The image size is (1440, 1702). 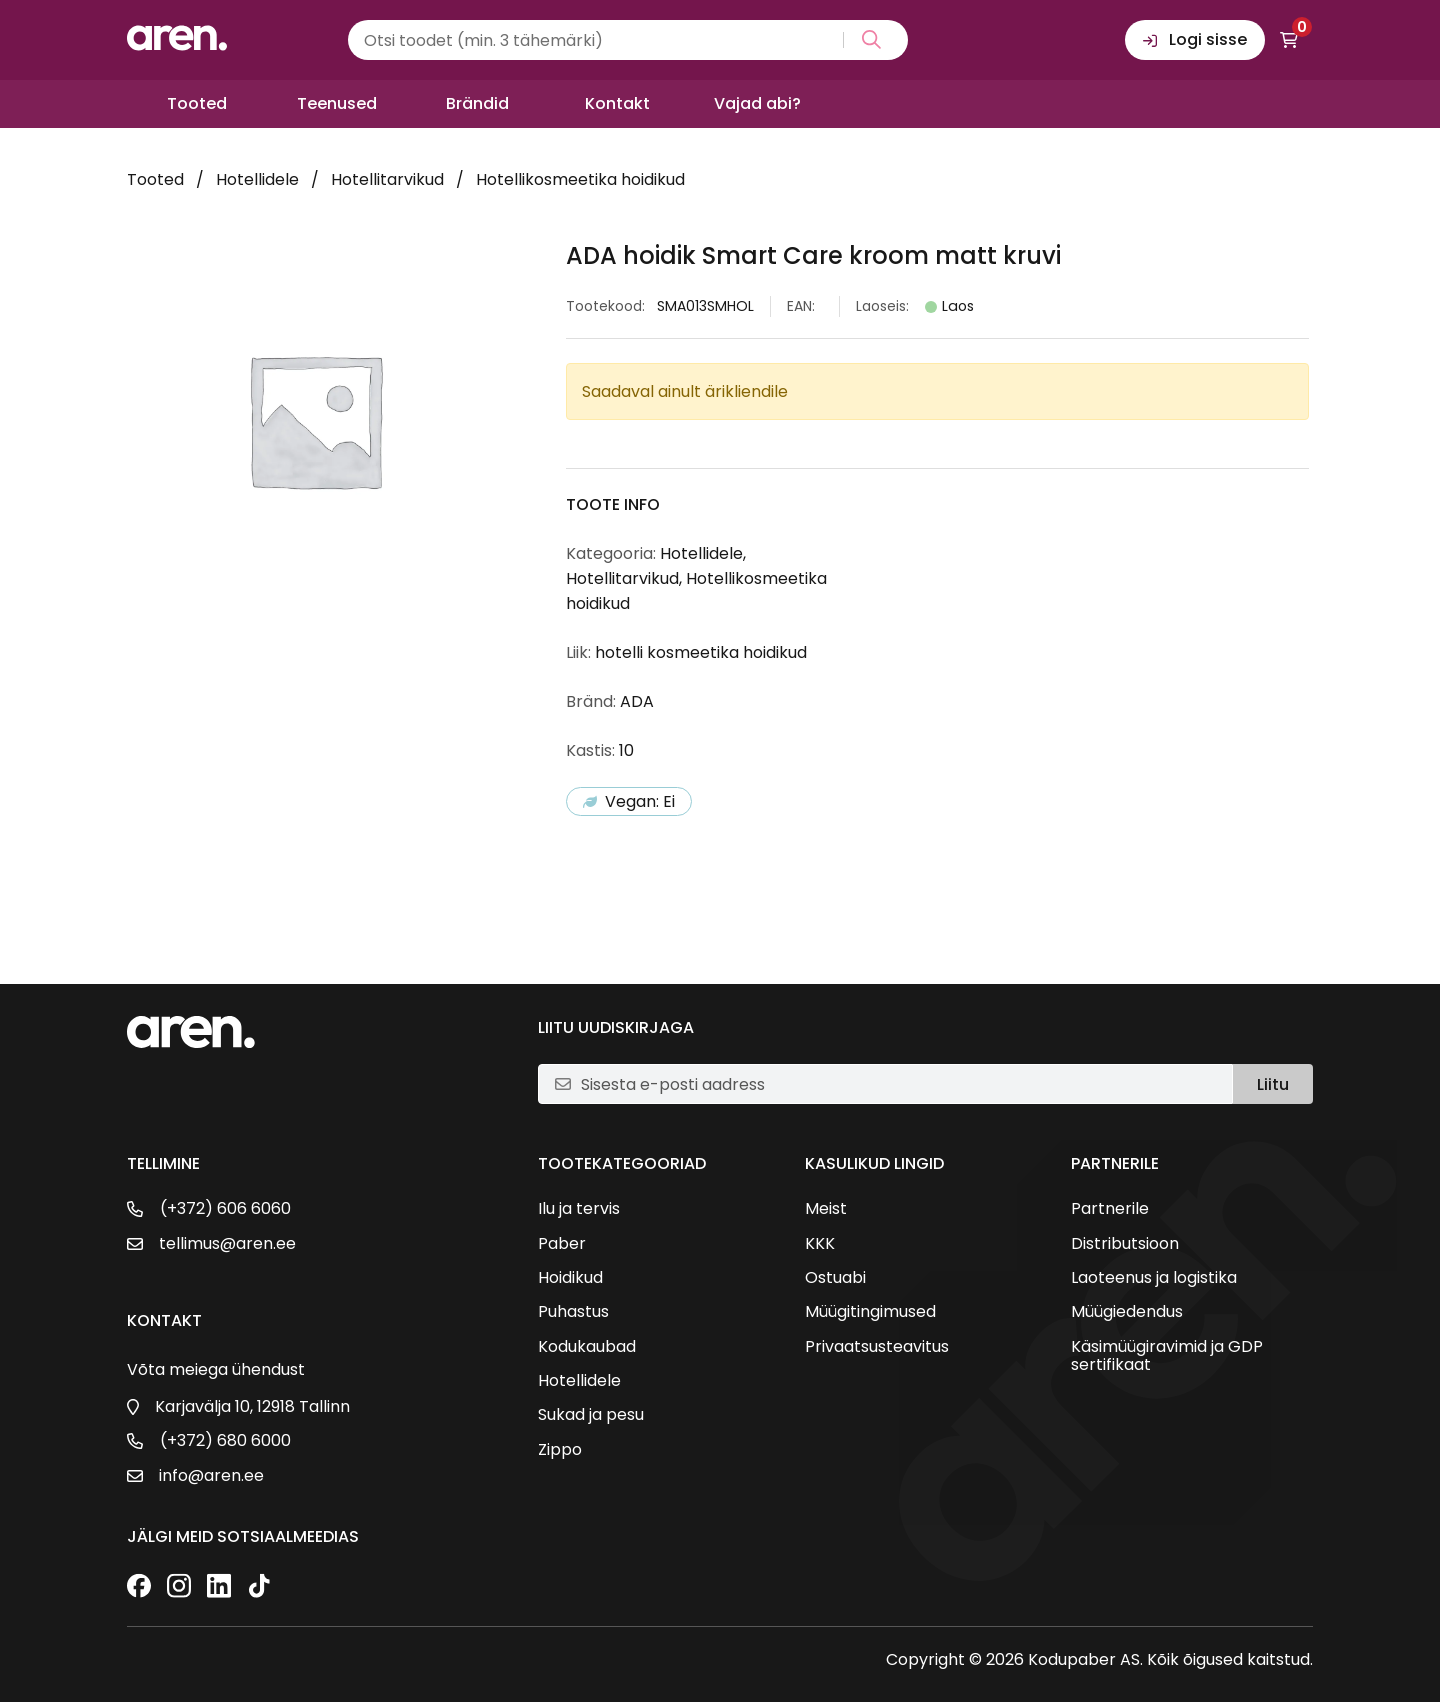 What do you see at coordinates (701, 652) in the screenshot?
I see `hotelli kosmeetika hoidikud` at bounding box center [701, 652].